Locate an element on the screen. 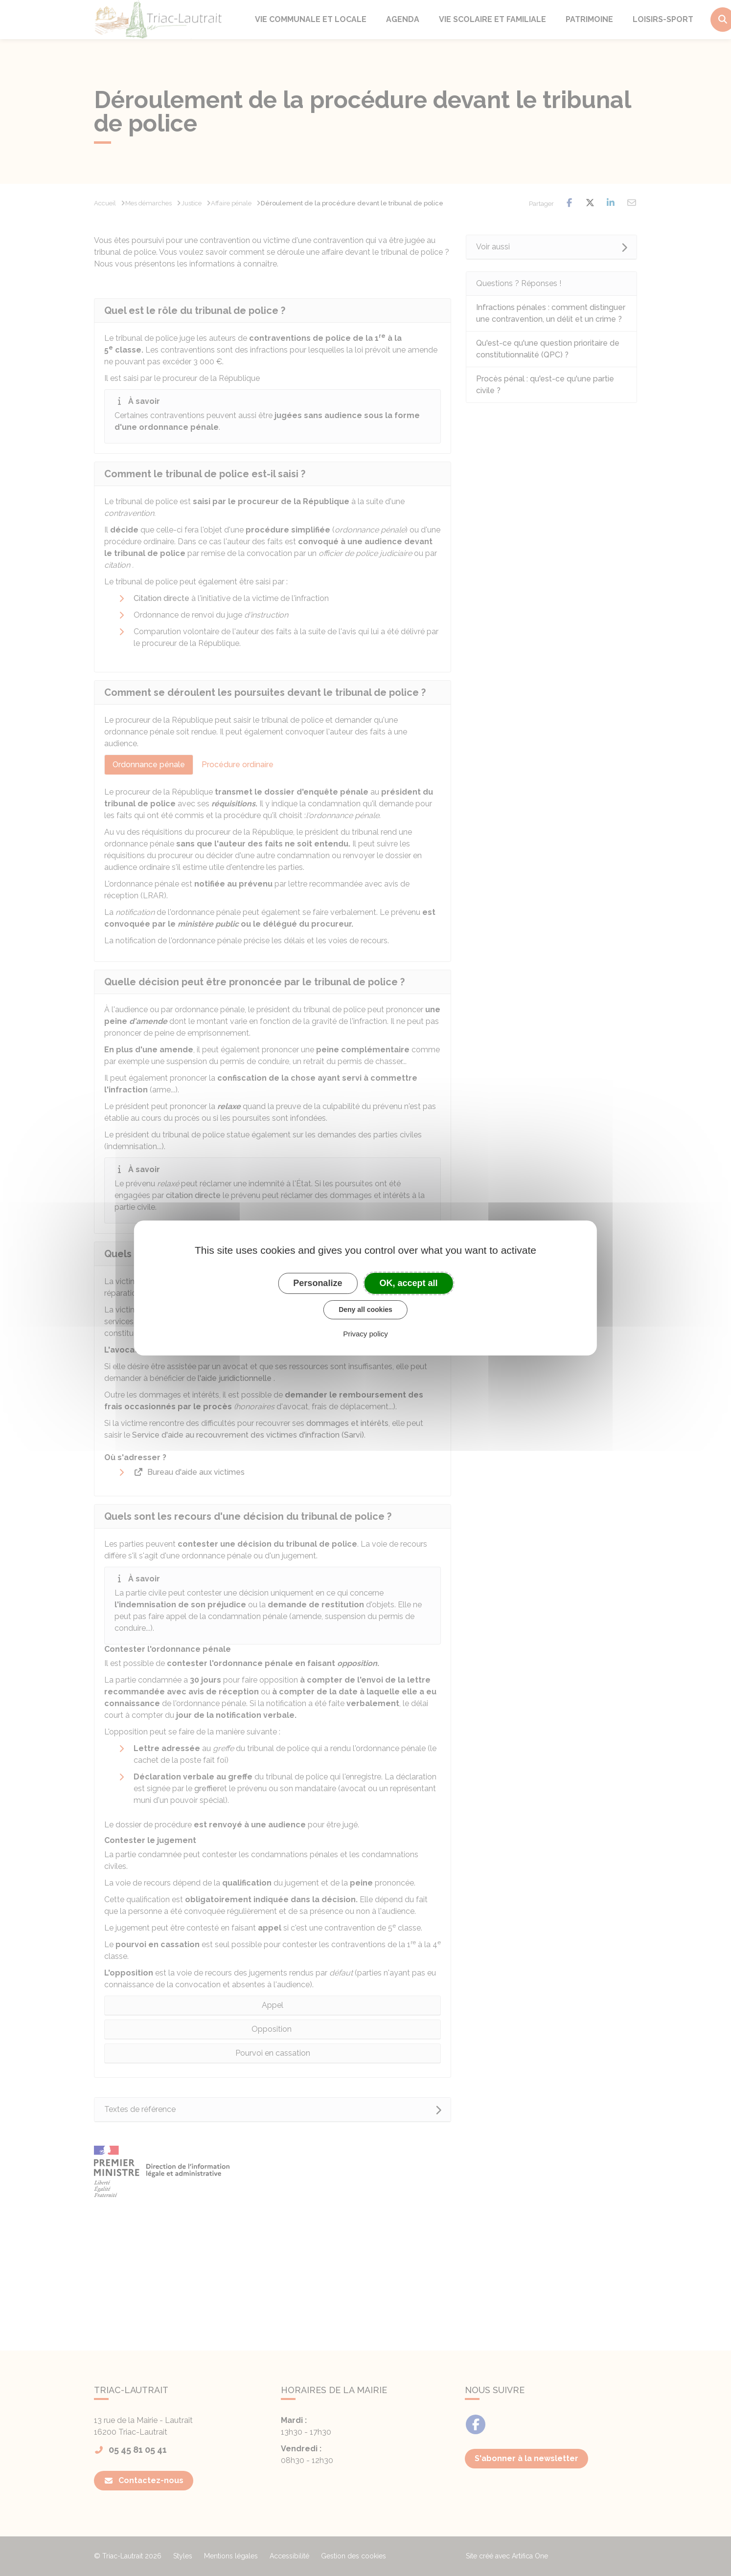 This screenshot has height=2576, width=731. OK, accept all is located at coordinates (409, 1283).